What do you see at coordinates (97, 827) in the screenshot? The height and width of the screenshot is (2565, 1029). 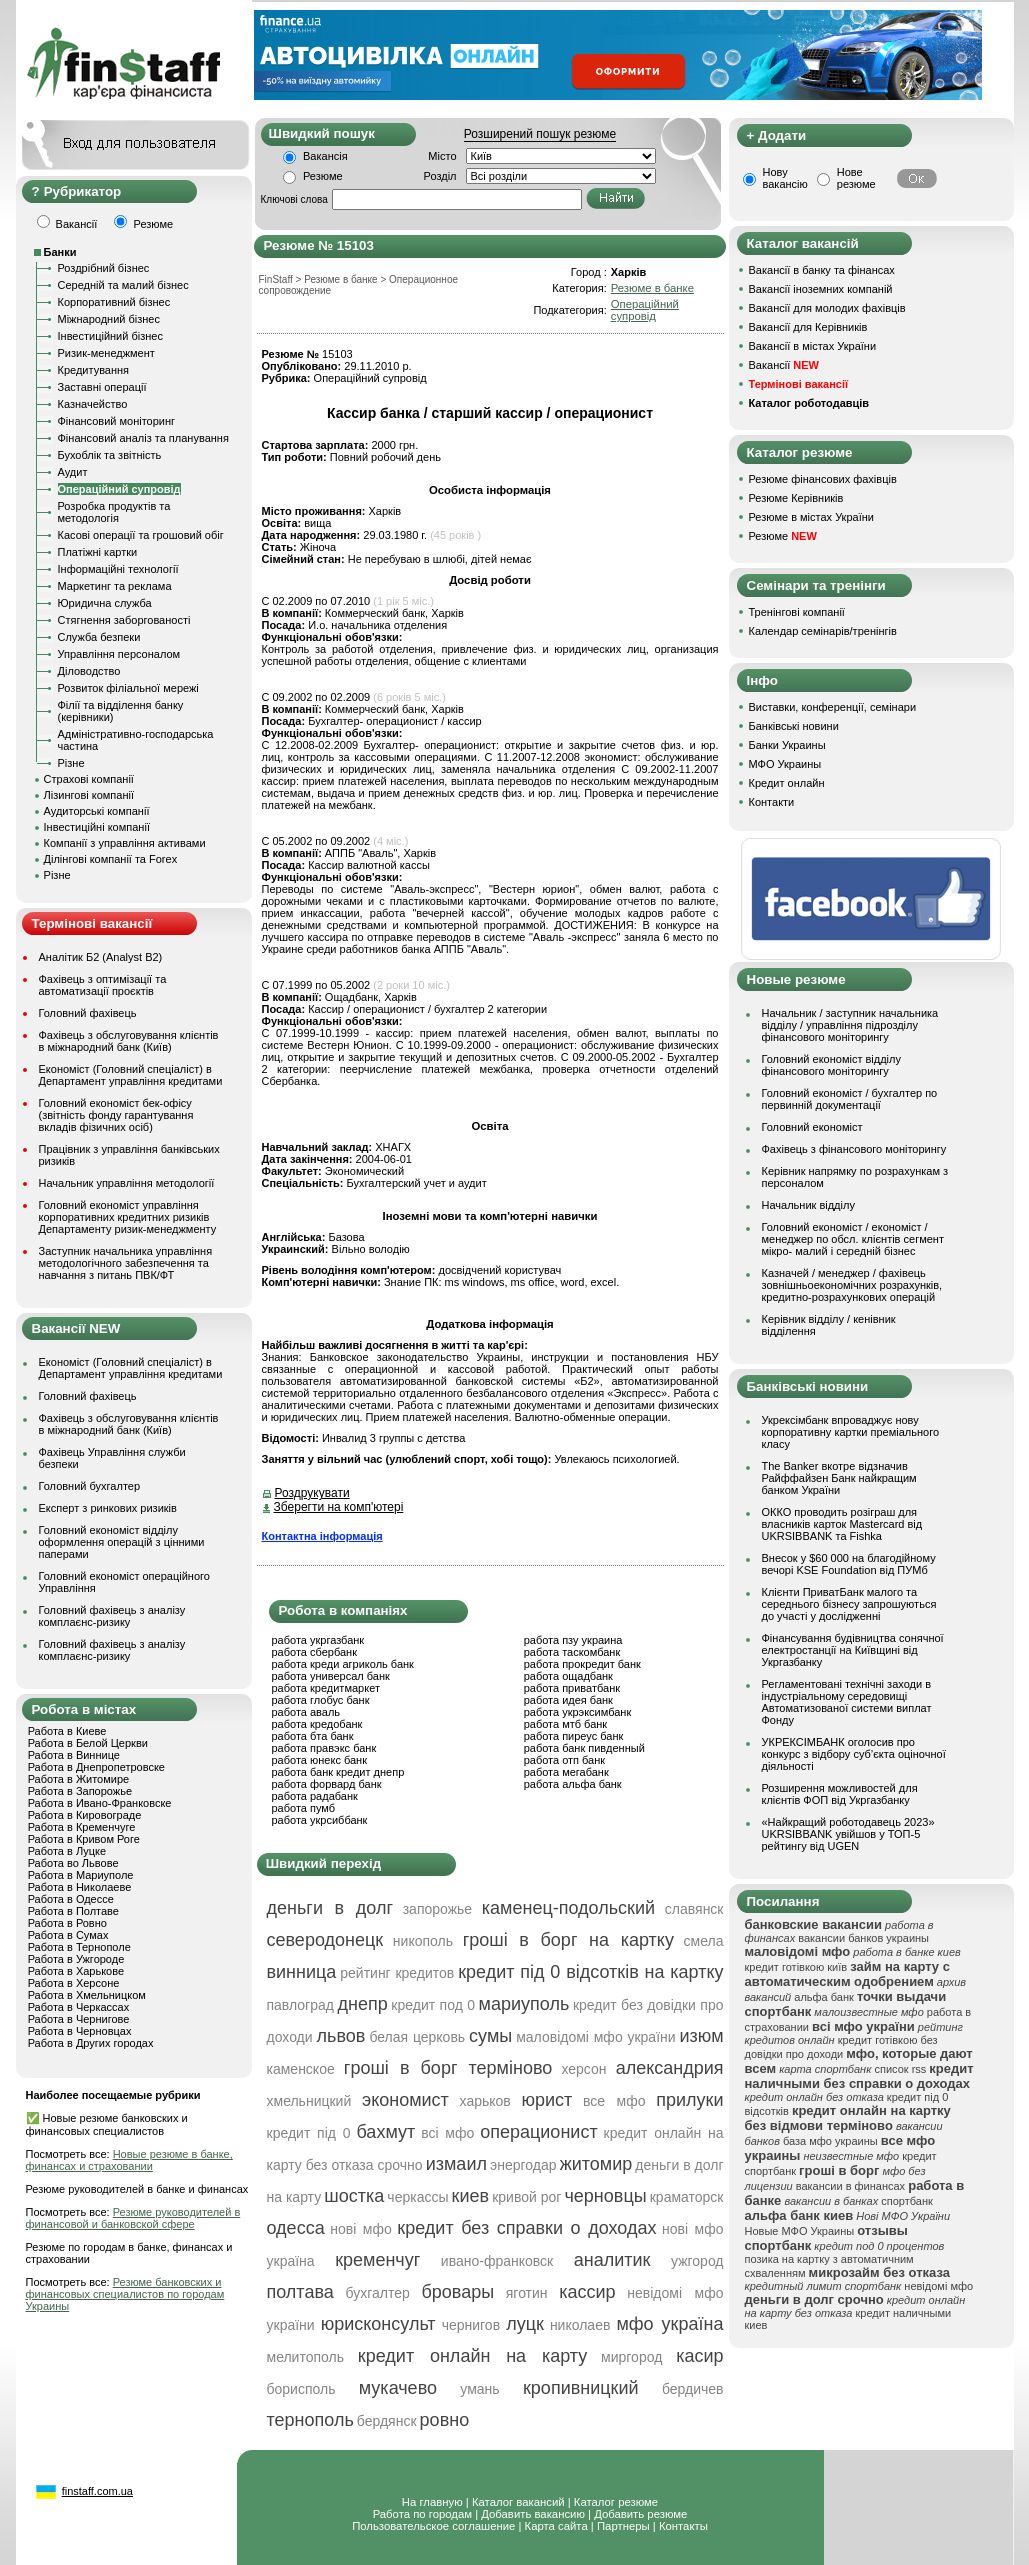 I see `Інвестиційні компанії` at bounding box center [97, 827].